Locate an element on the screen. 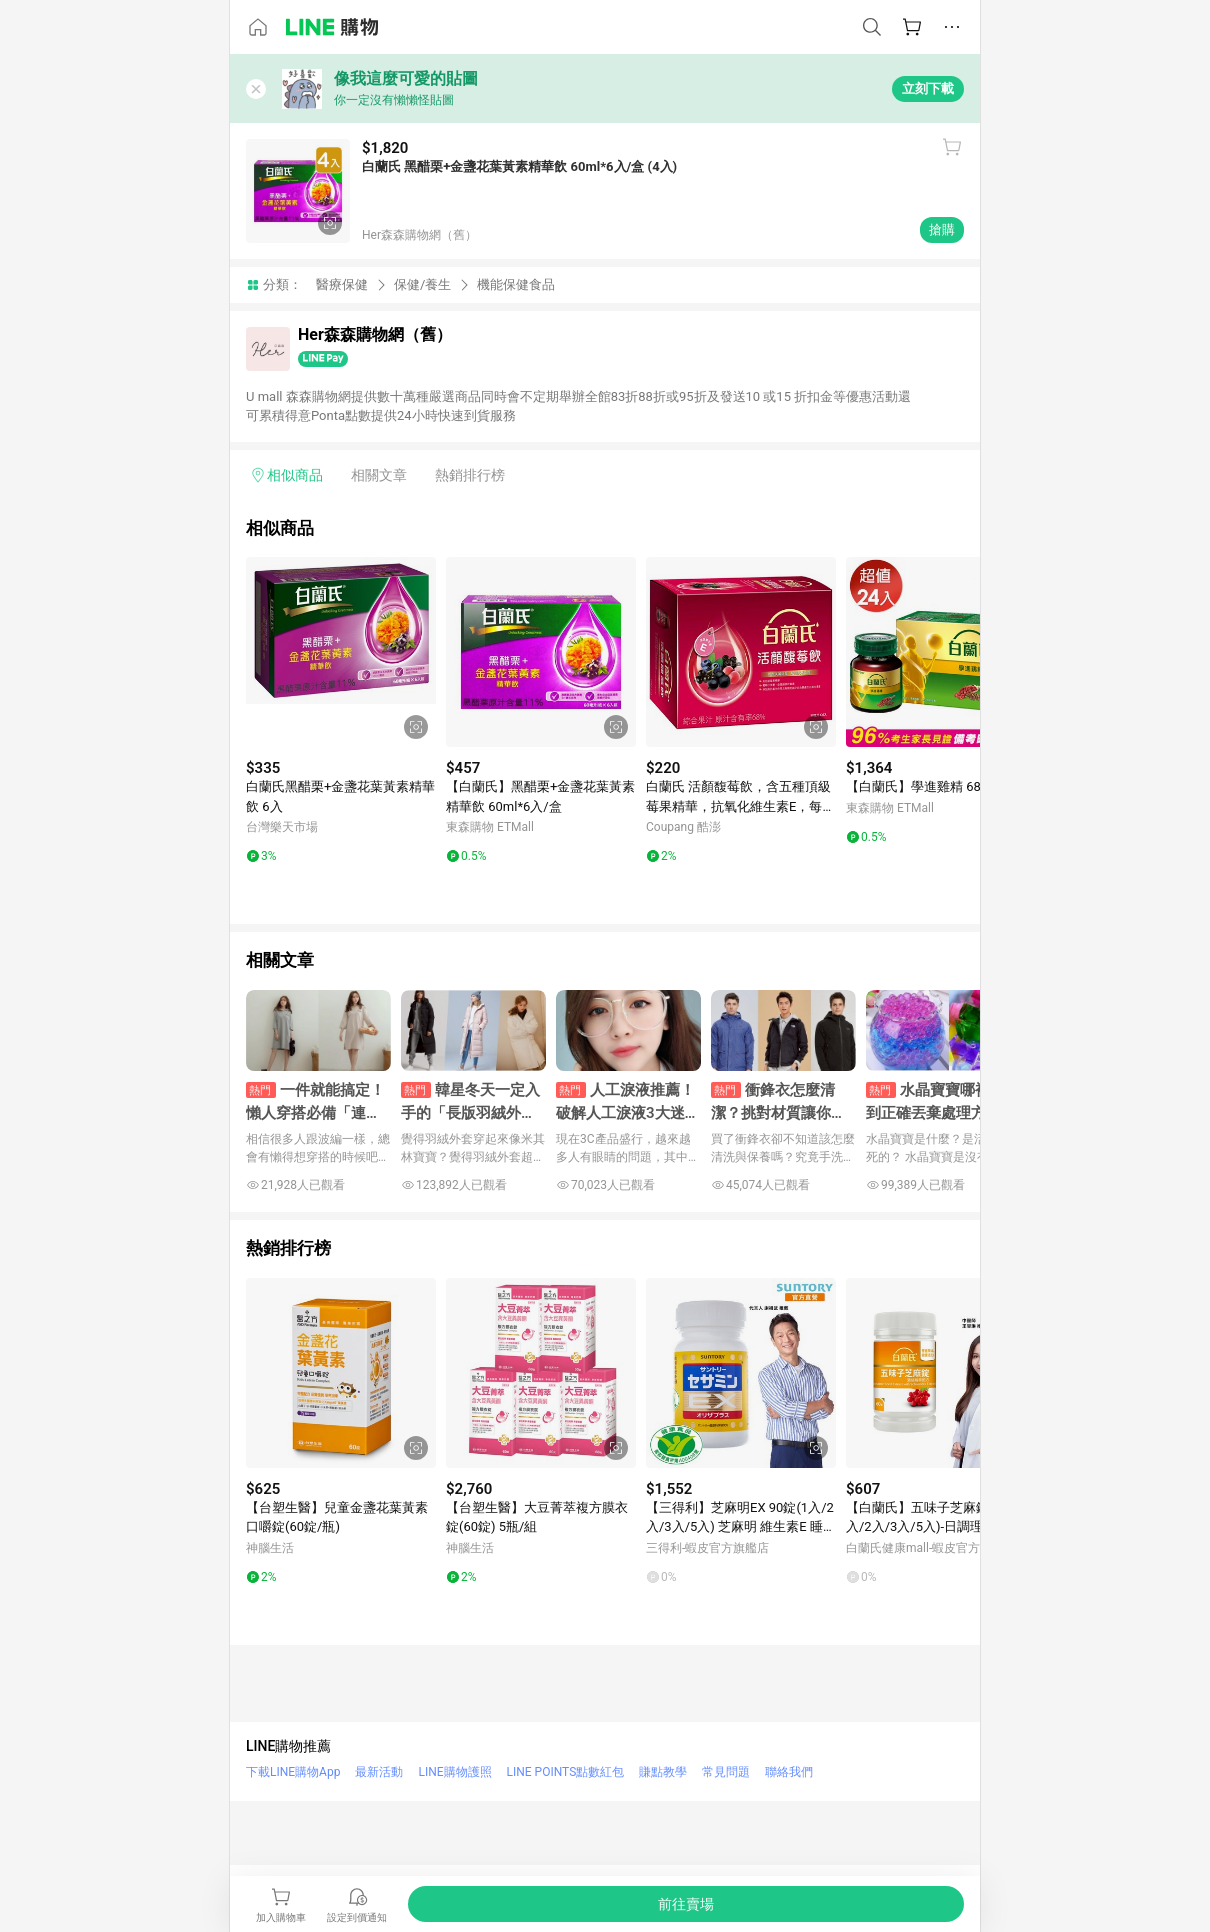  賺點教學 is located at coordinates (663, 1772).